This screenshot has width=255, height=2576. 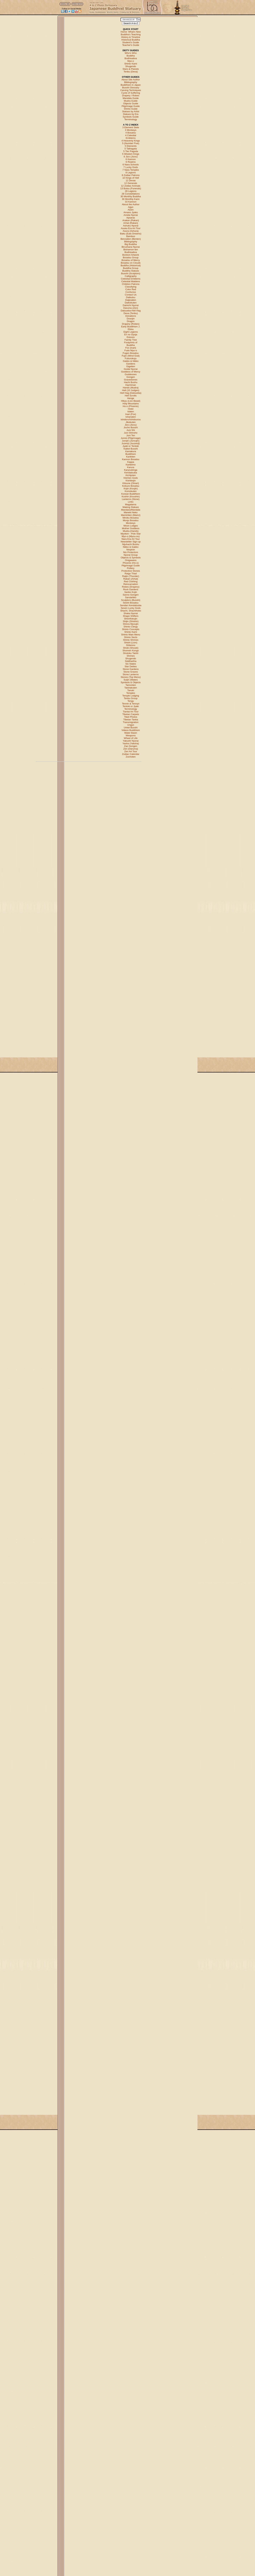 What do you see at coordinates (130, 385) in the screenshot?
I see `Hachiman` at bounding box center [130, 385].